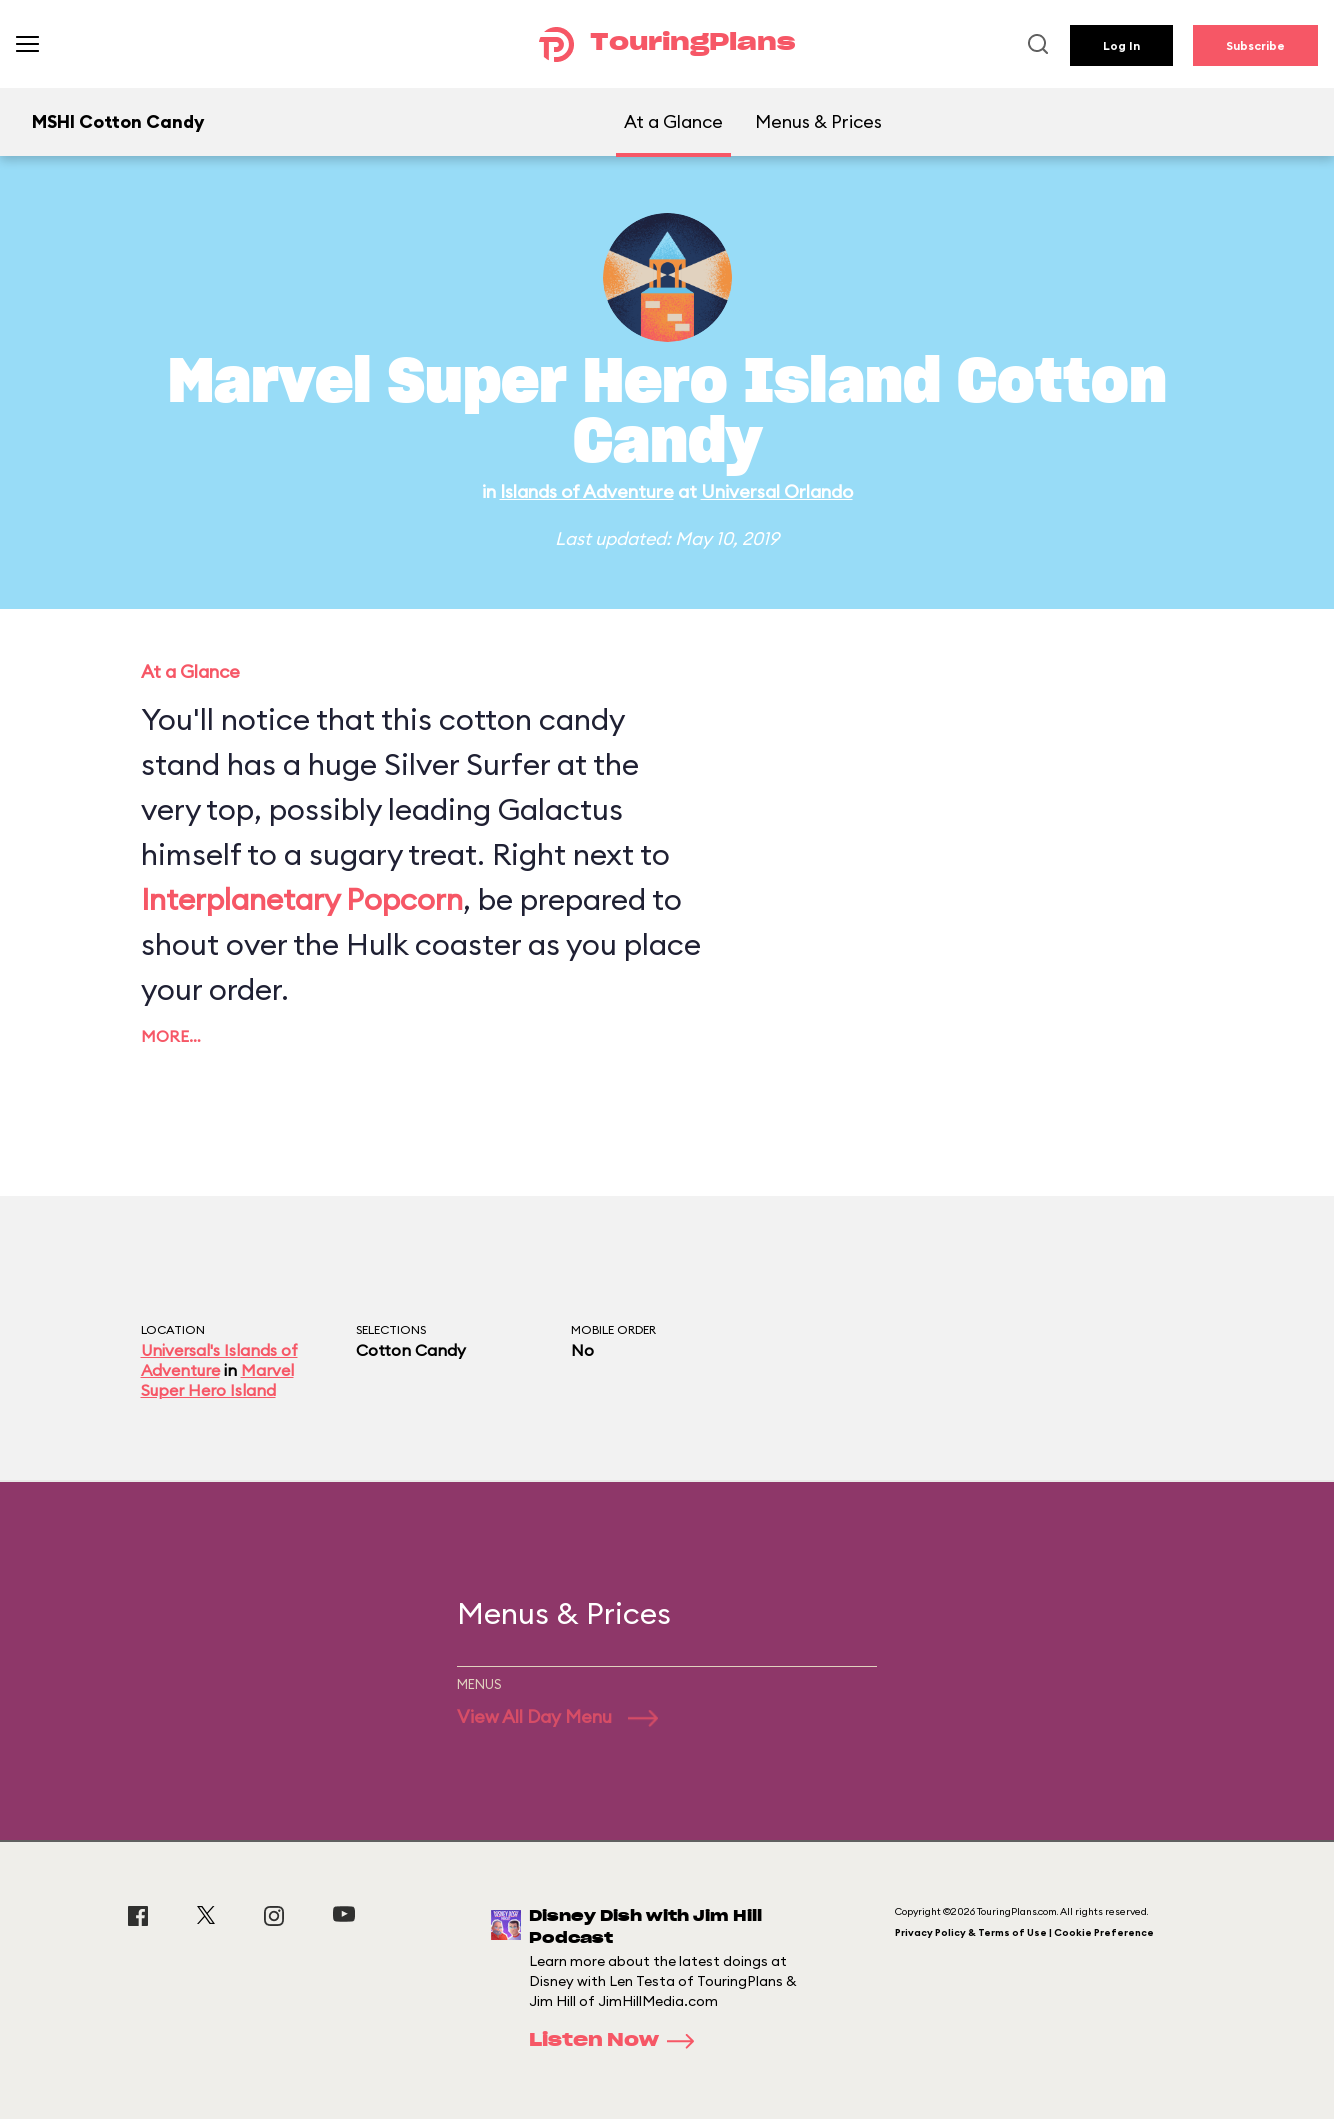 This screenshot has width=1334, height=2119. I want to click on Menus & Prices, so click(818, 121).